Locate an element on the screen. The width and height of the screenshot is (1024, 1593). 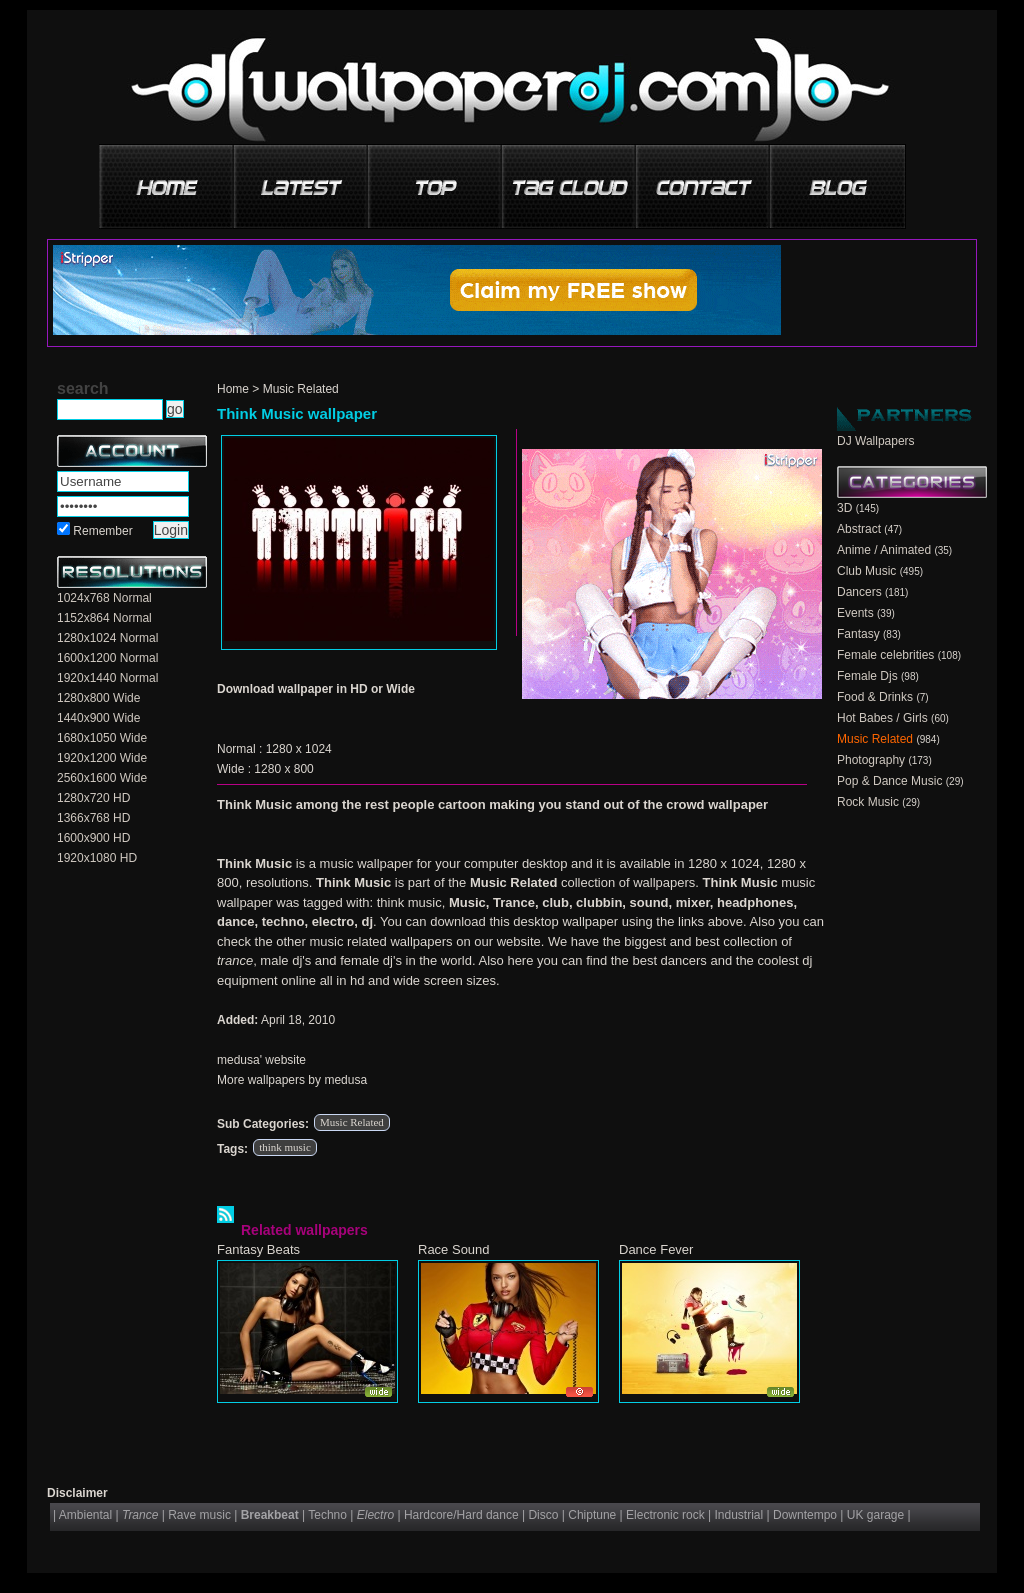
Rock Music is located at coordinates (868, 802).